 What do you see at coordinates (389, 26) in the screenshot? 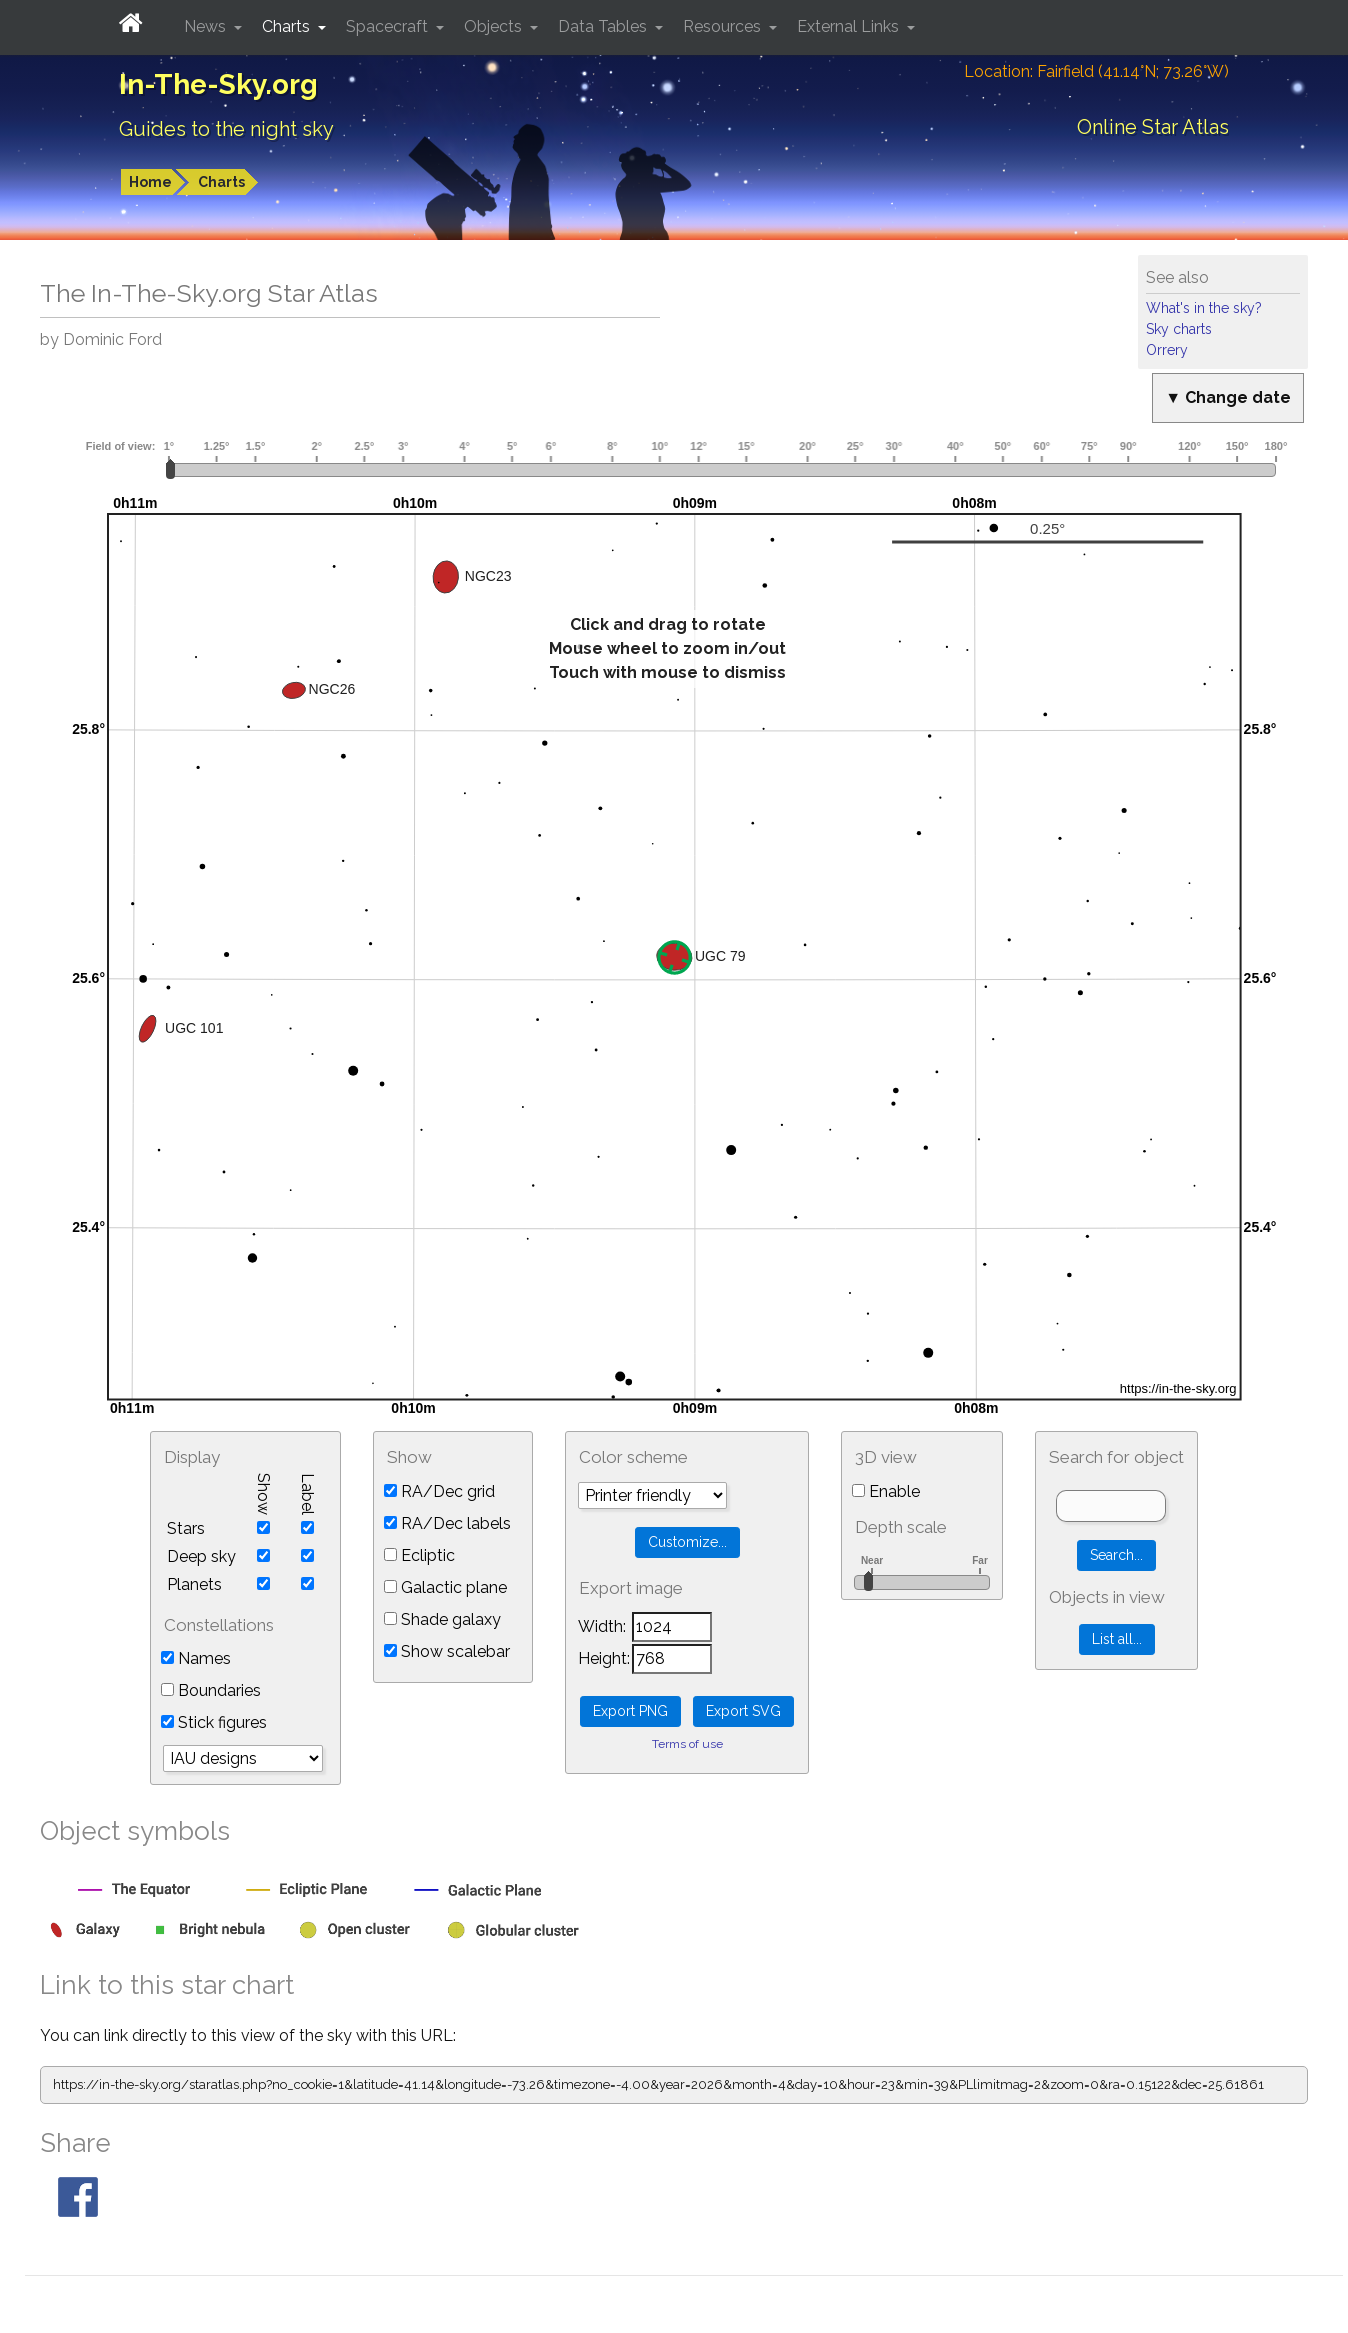
I see `Spacecraft [button]` at bounding box center [389, 26].